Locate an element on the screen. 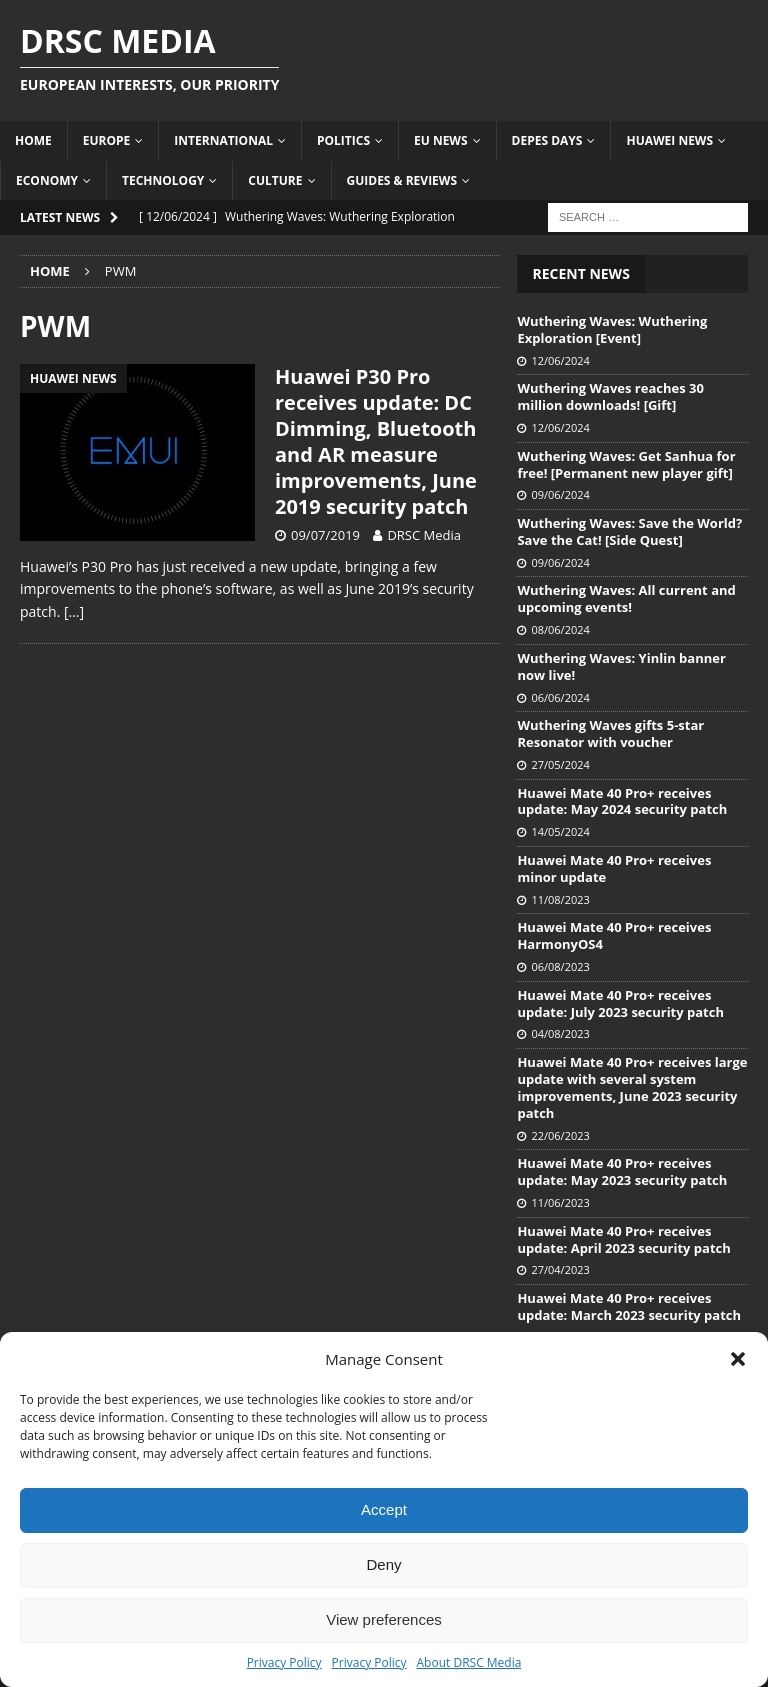 This screenshot has height=1687, width=768. Huawei Mate 40 Pro+ receives large update with several system improvements, June 2023 security patch is located at coordinates (632, 1087).